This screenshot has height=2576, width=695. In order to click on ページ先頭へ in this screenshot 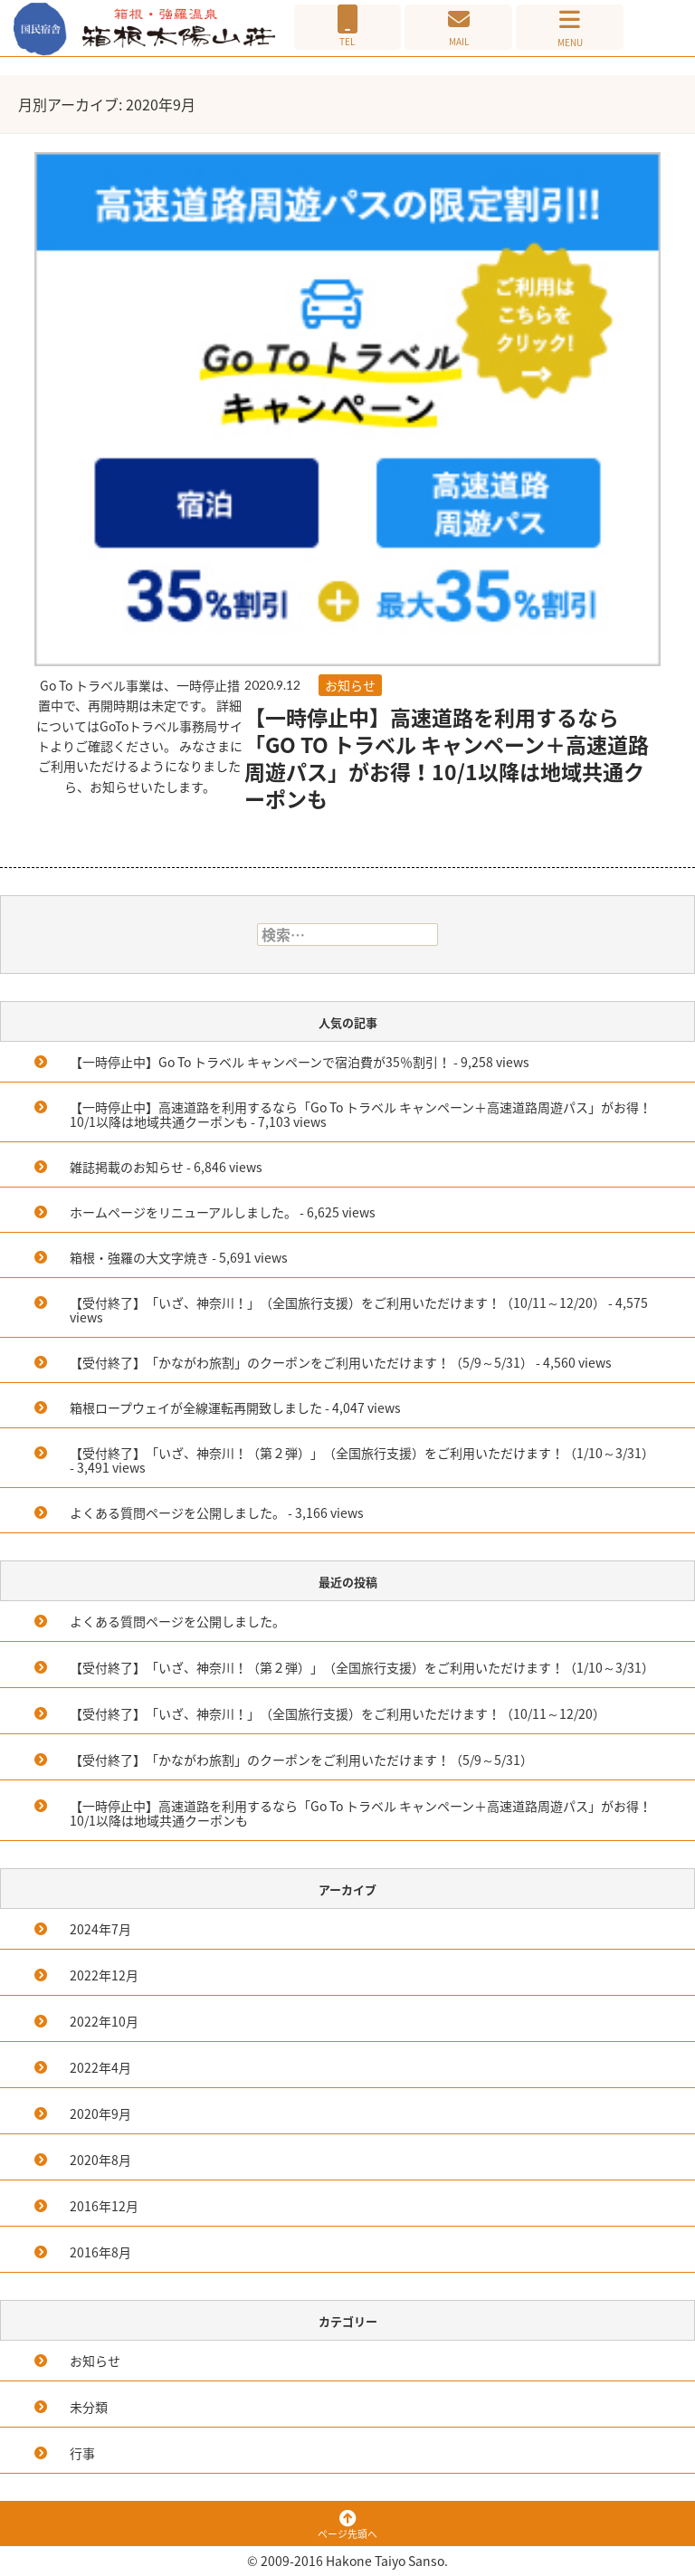, I will do `click(347, 2526)`.